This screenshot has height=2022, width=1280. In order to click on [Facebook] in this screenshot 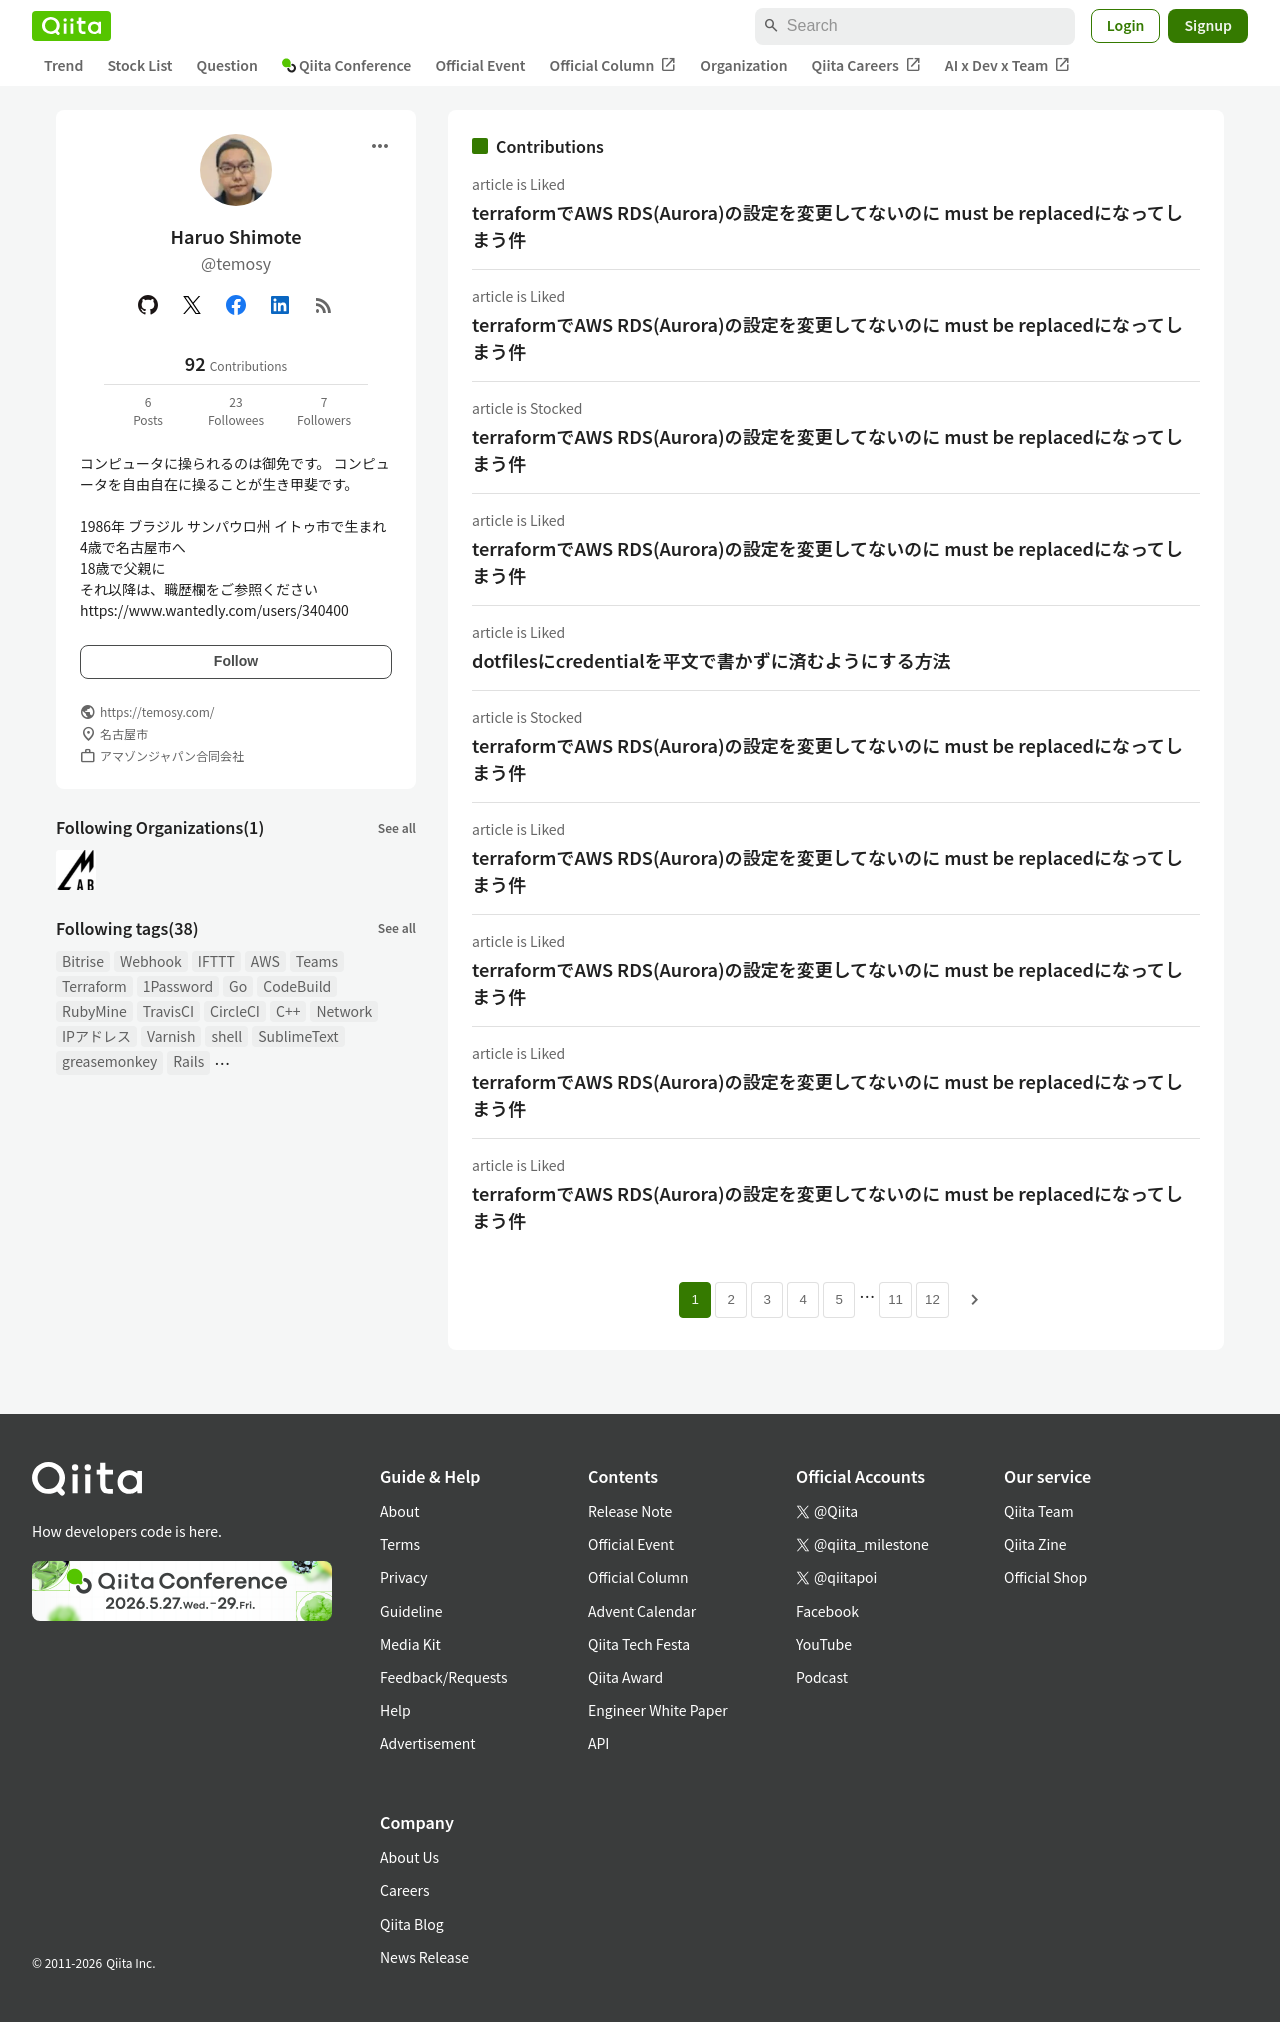, I will do `click(236, 305)`.